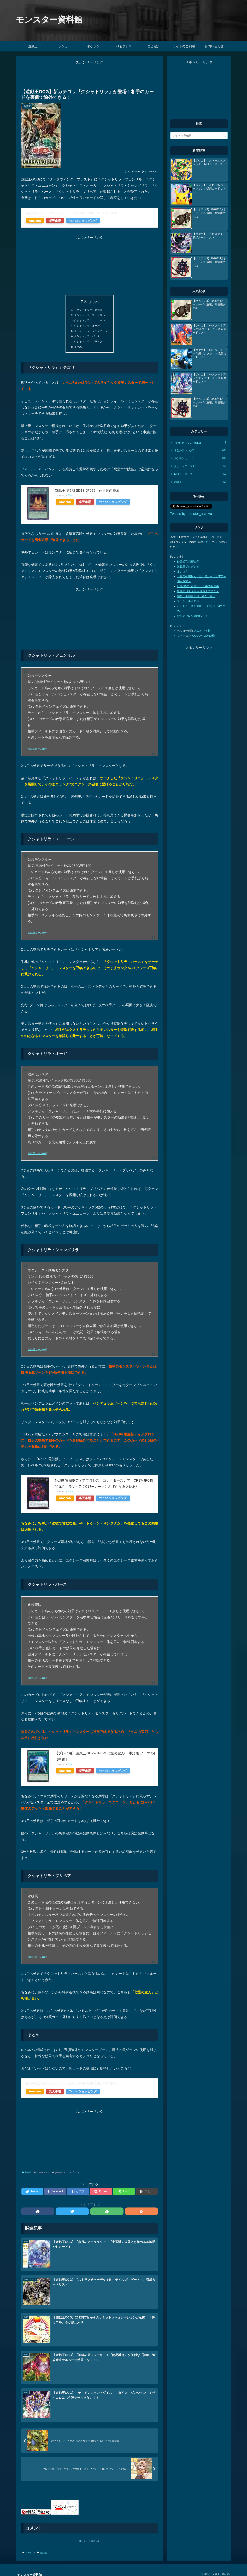 The image size is (247, 2576). I want to click on 遊戯王考察好きＭＵＧＥＮ次元, so click(196, 596).